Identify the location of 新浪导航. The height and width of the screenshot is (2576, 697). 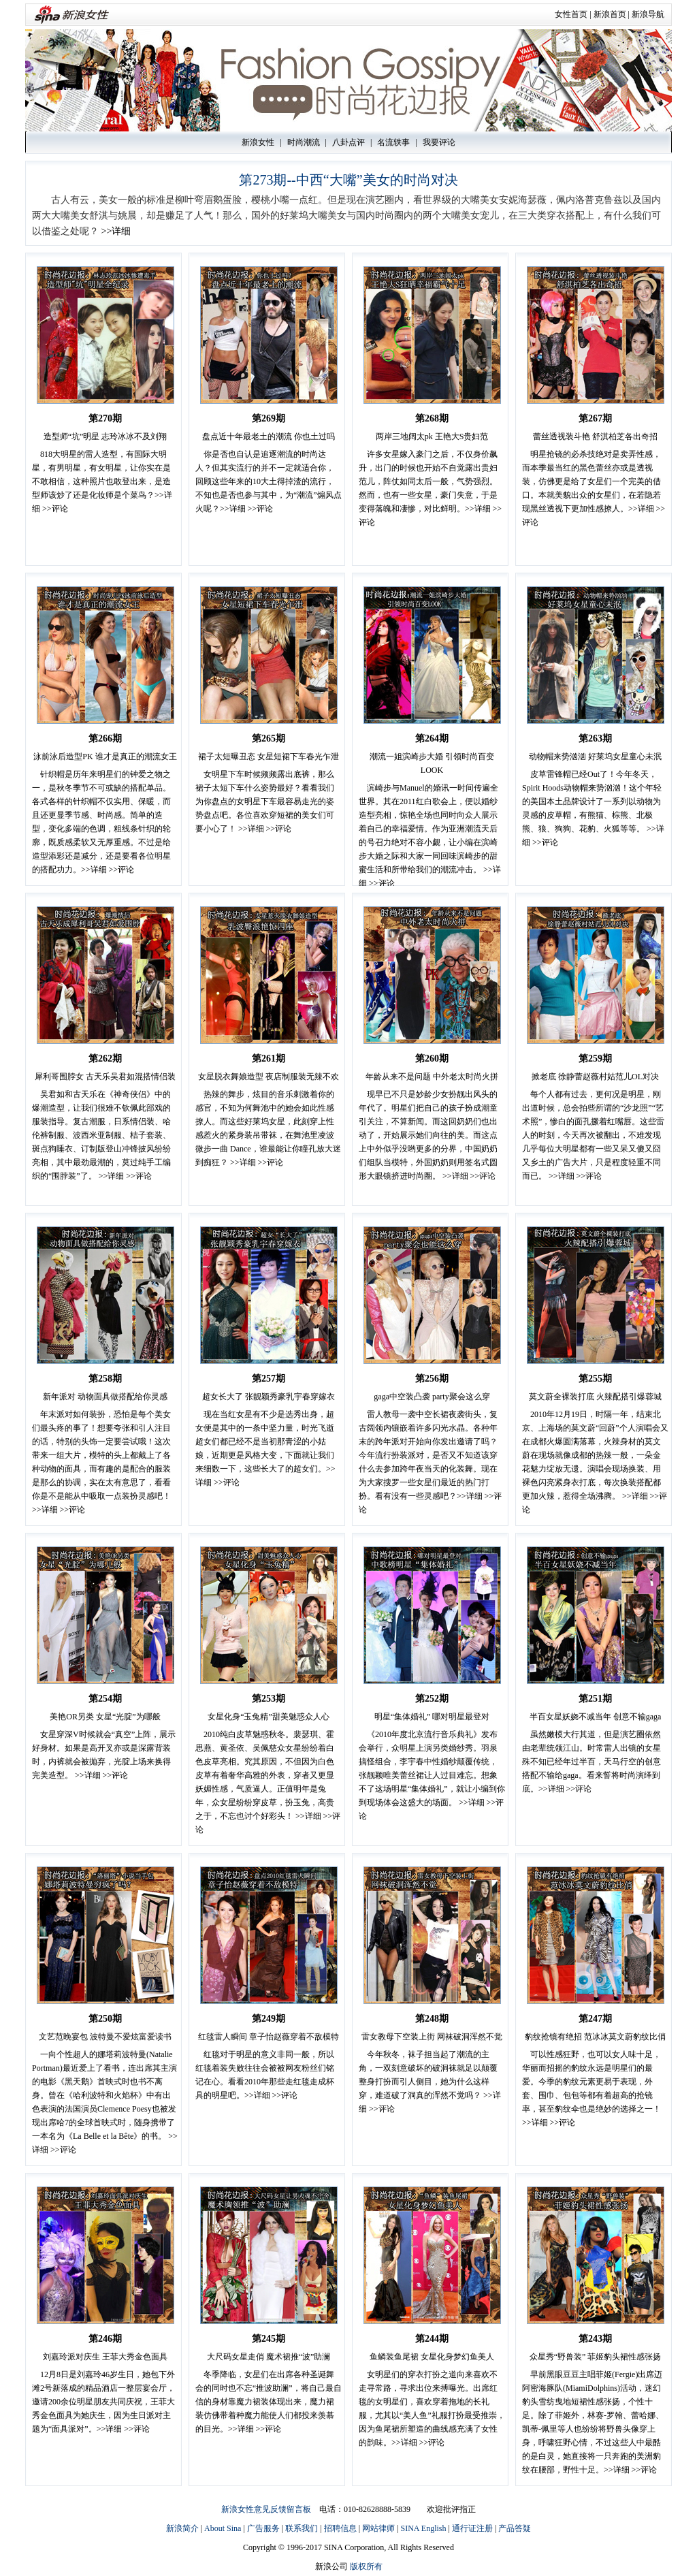
(648, 14).